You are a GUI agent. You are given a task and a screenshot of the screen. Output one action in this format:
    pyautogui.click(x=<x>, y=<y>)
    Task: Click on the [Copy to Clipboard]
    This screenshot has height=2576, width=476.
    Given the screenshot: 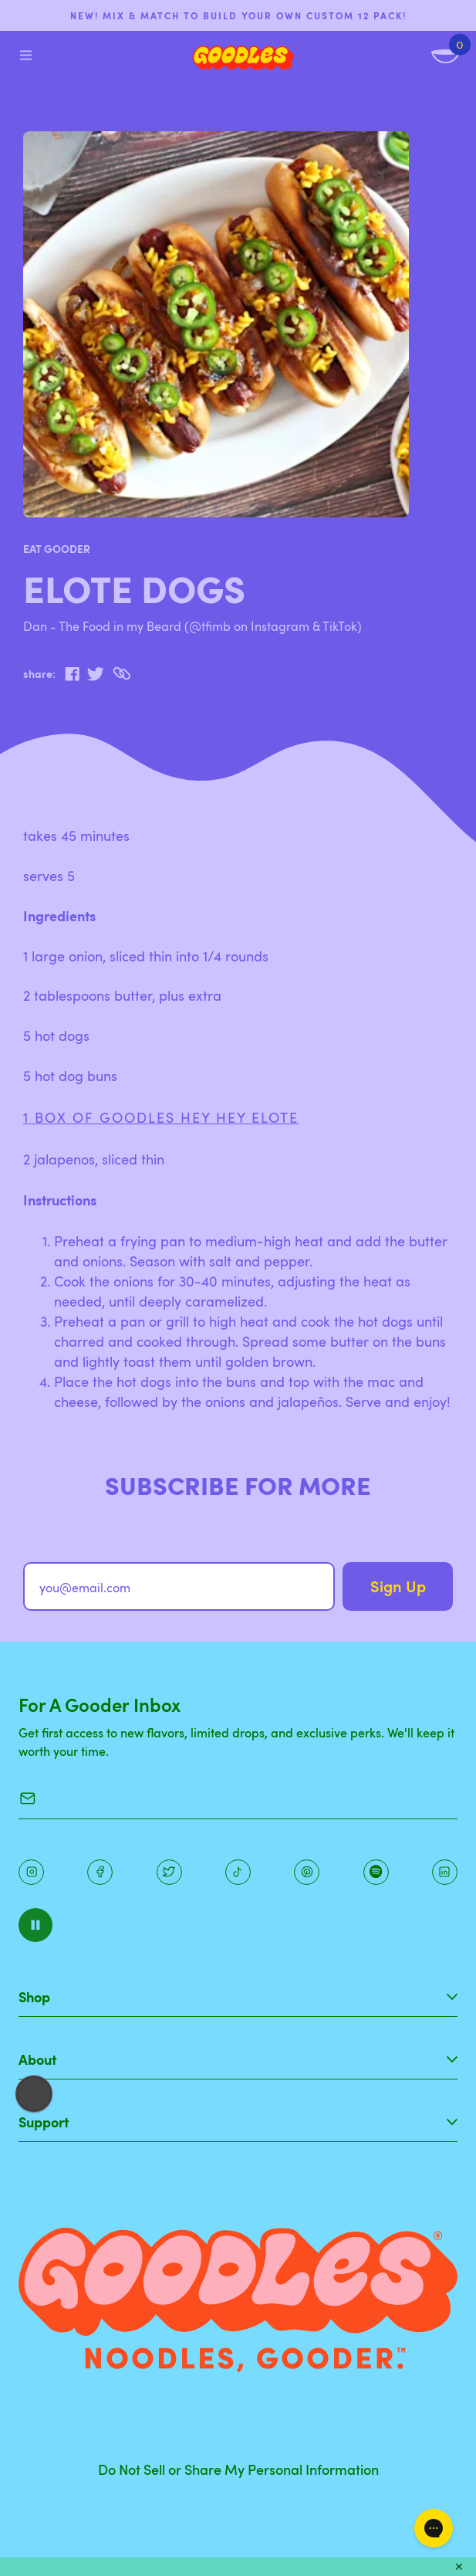 What is the action you would take?
    pyautogui.click(x=121, y=673)
    